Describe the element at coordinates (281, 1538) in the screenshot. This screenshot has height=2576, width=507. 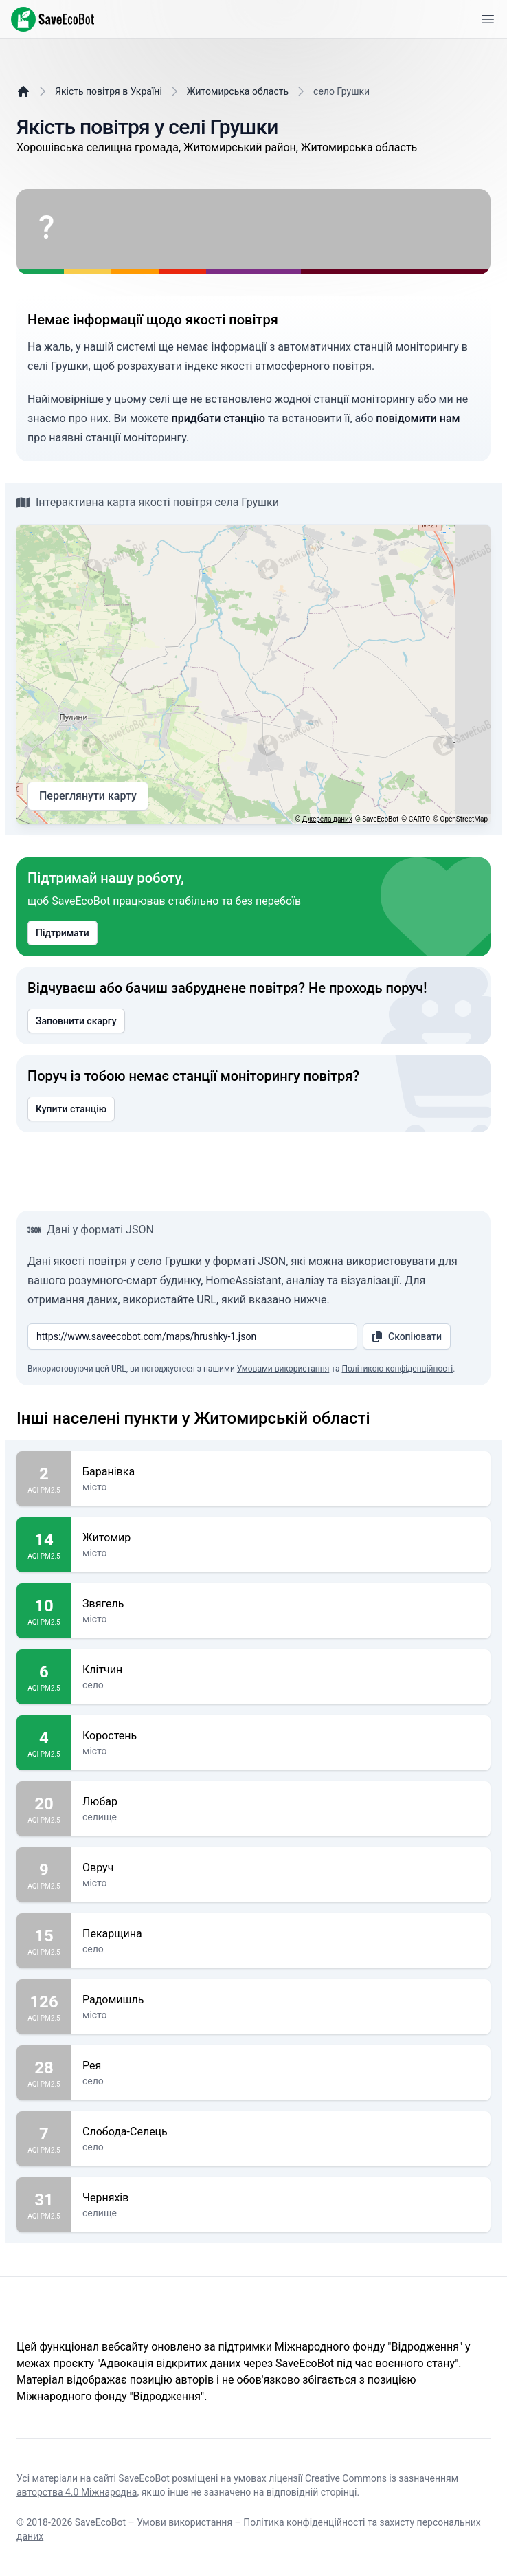
I see `Житомир` at that location.